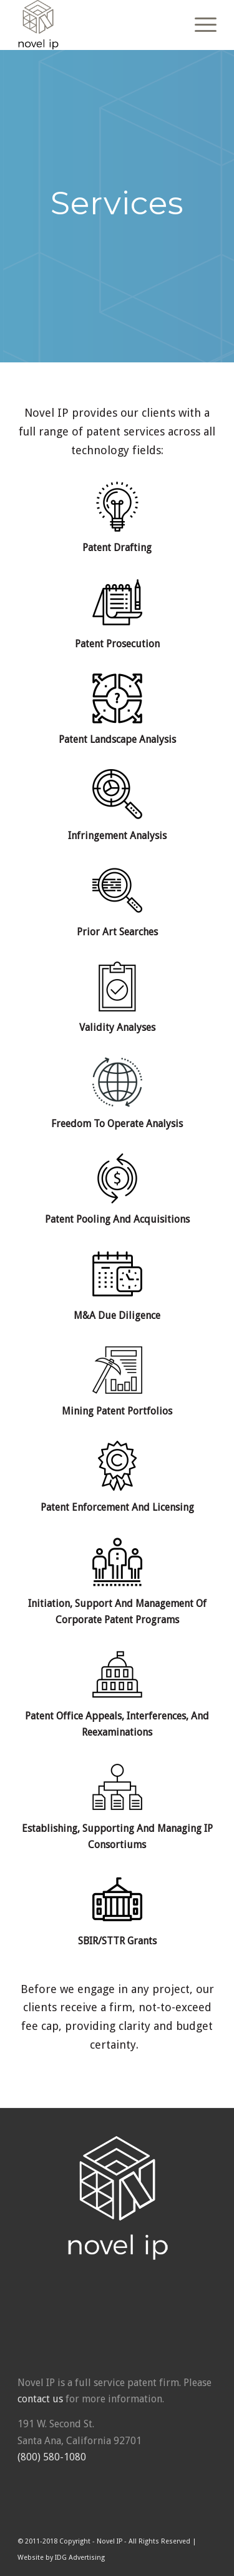  I want to click on (800) 580-1080, so click(51, 2457).